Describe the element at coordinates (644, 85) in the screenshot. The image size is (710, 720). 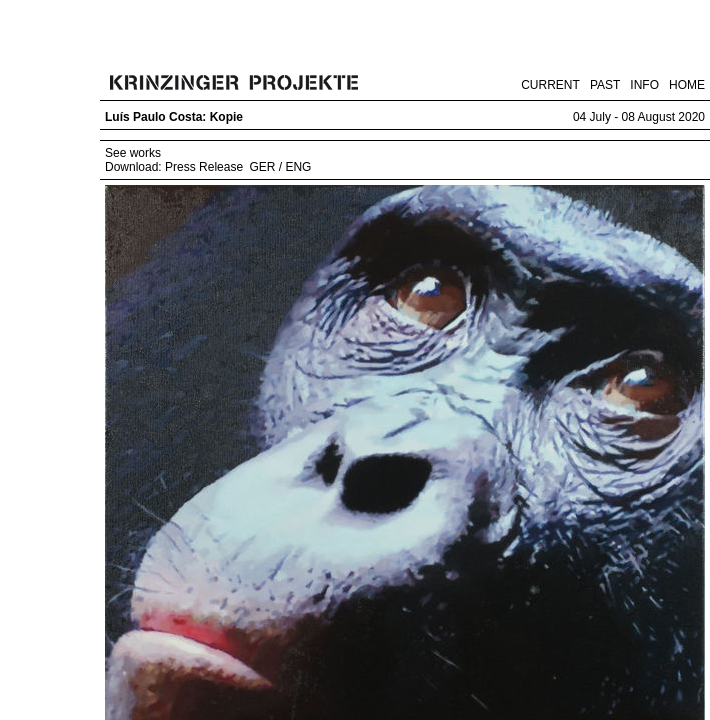
I see `INFO` at that location.